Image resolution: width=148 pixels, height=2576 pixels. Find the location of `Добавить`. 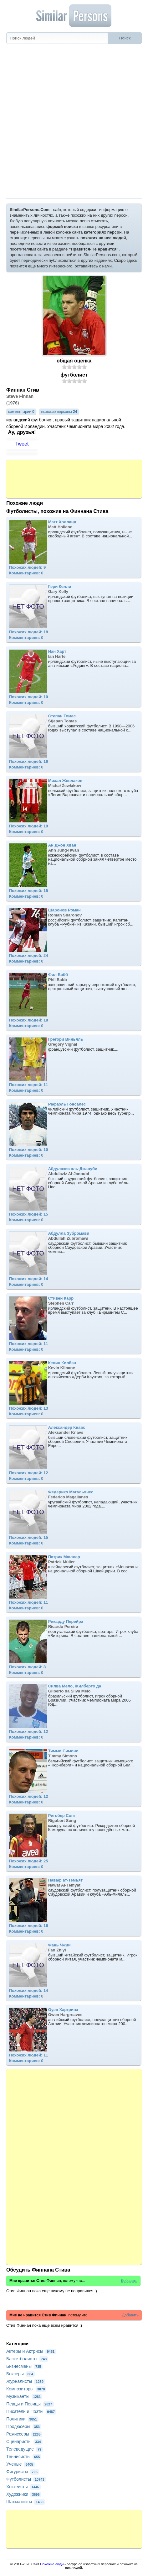

Добавить is located at coordinates (129, 2281).